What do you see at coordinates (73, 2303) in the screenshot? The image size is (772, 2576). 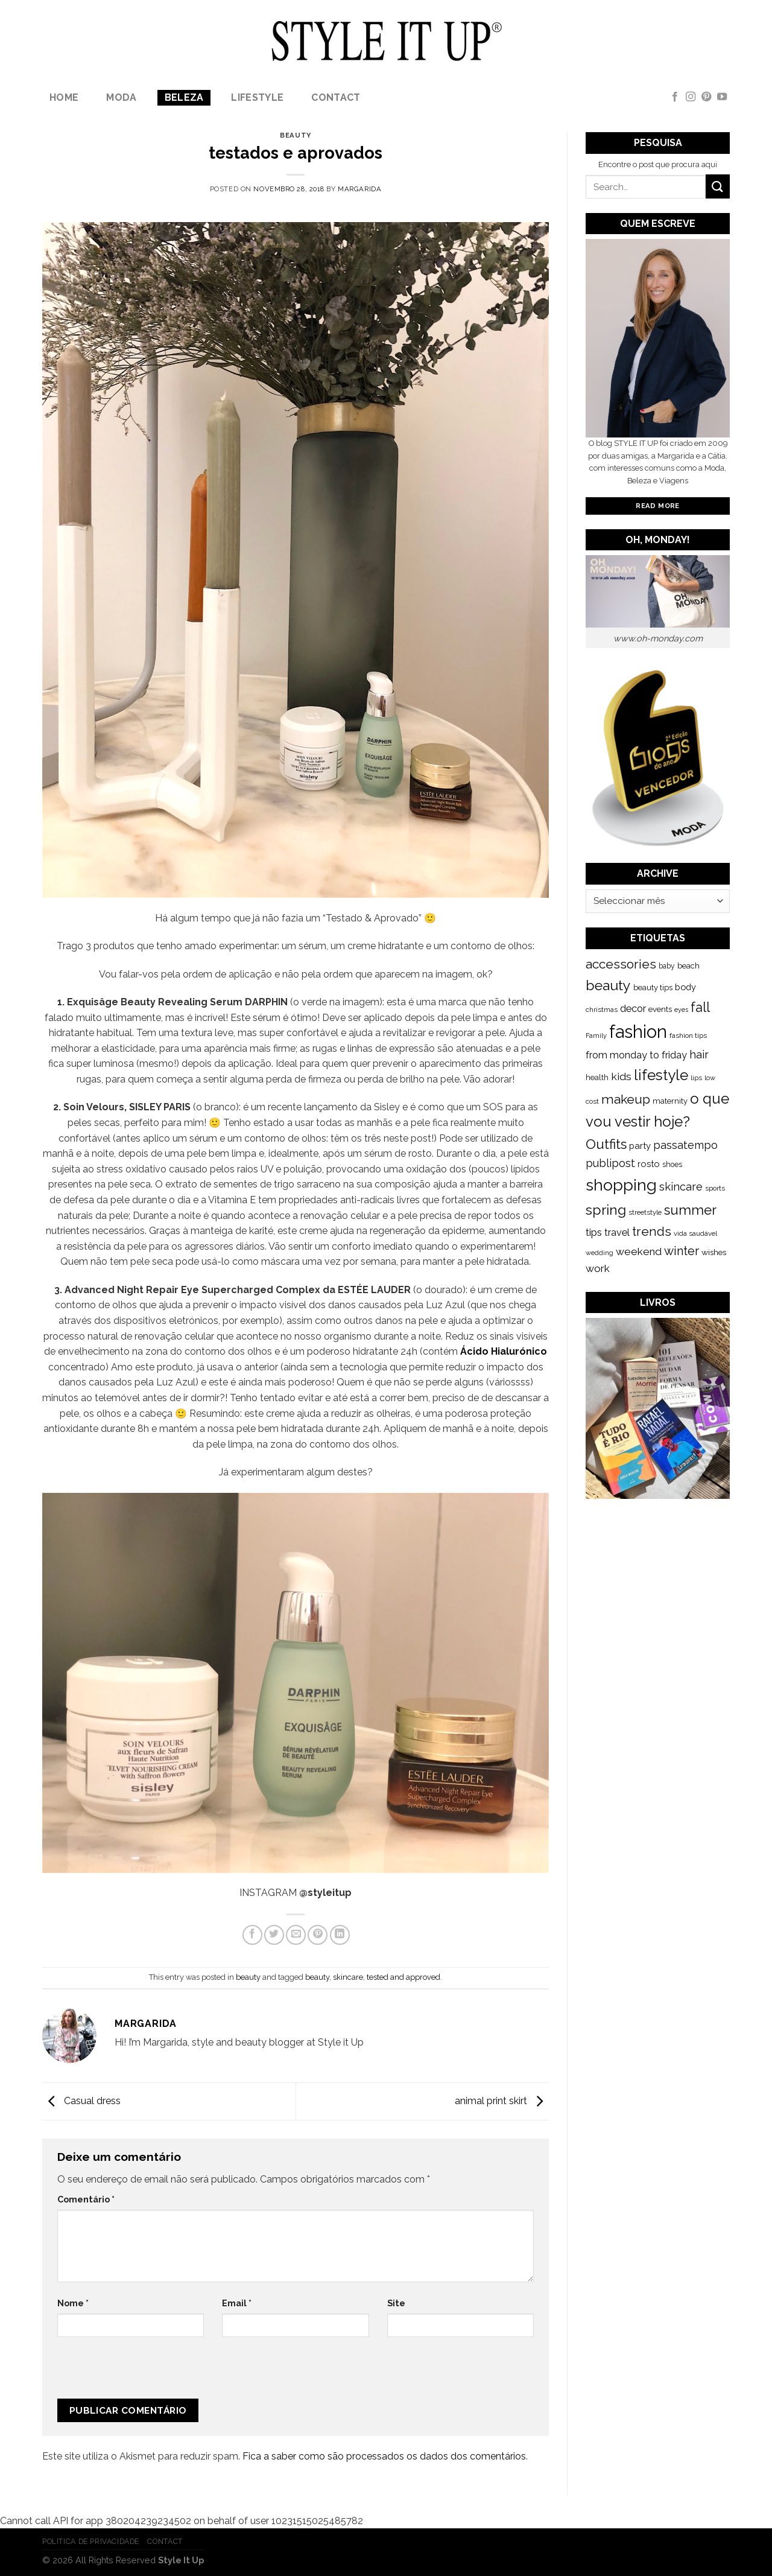 I see `Nome` at bounding box center [73, 2303].